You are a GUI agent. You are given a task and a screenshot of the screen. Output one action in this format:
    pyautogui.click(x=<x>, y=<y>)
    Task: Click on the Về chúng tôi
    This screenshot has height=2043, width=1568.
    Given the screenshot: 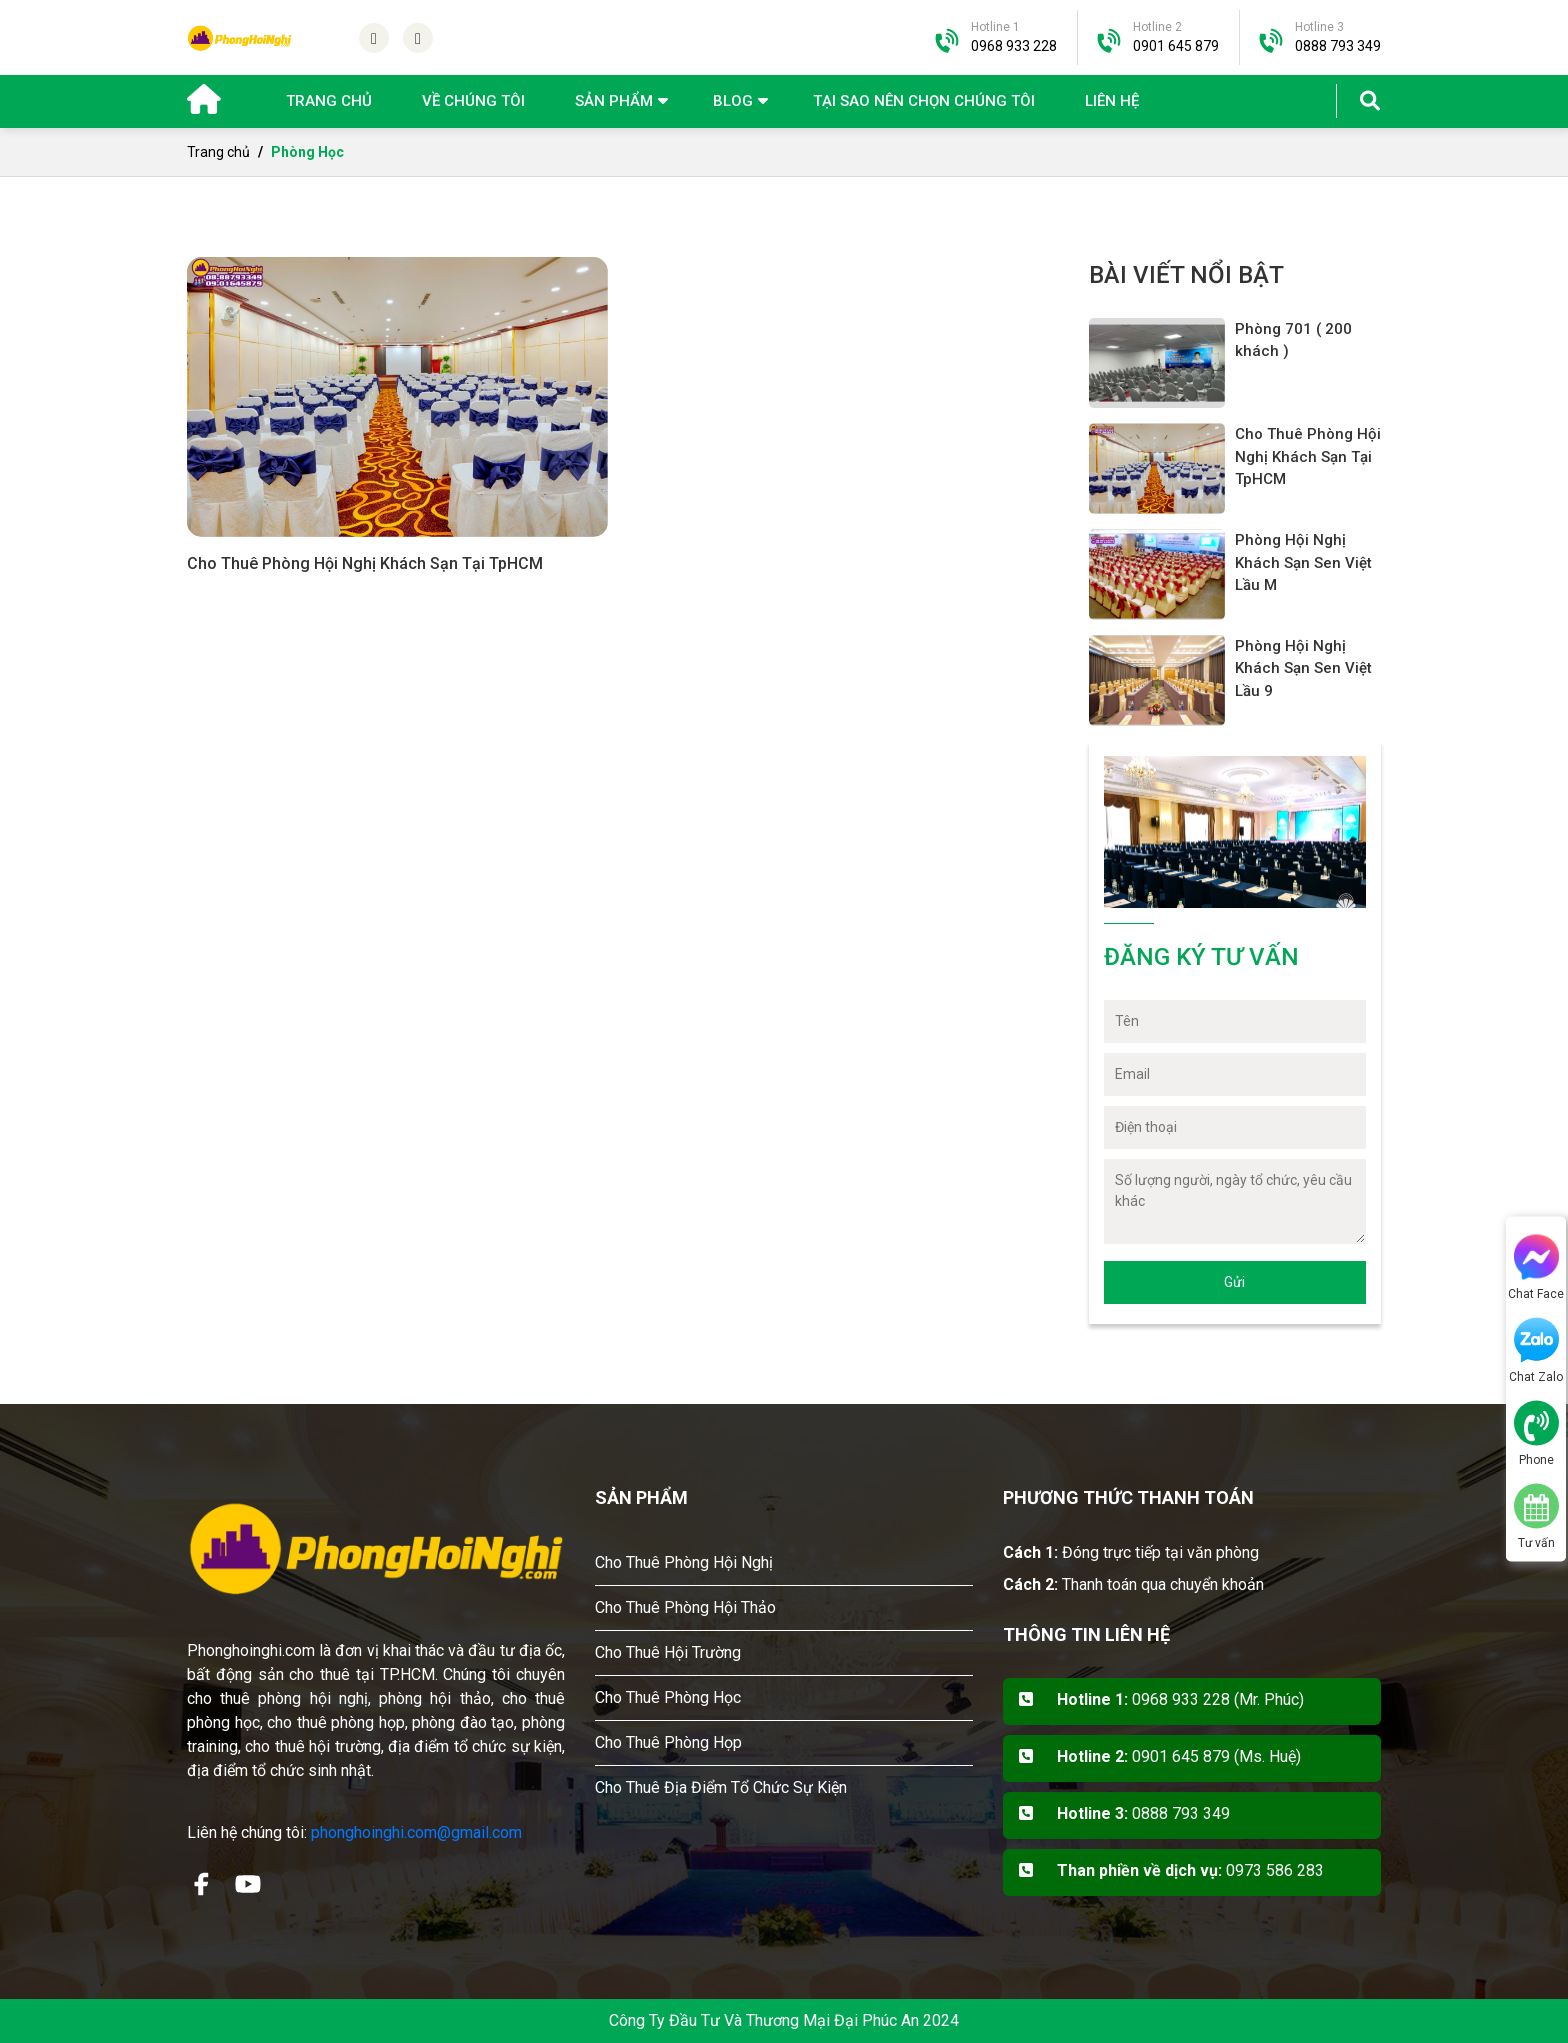 What is the action you would take?
    pyautogui.click(x=473, y=101)
    